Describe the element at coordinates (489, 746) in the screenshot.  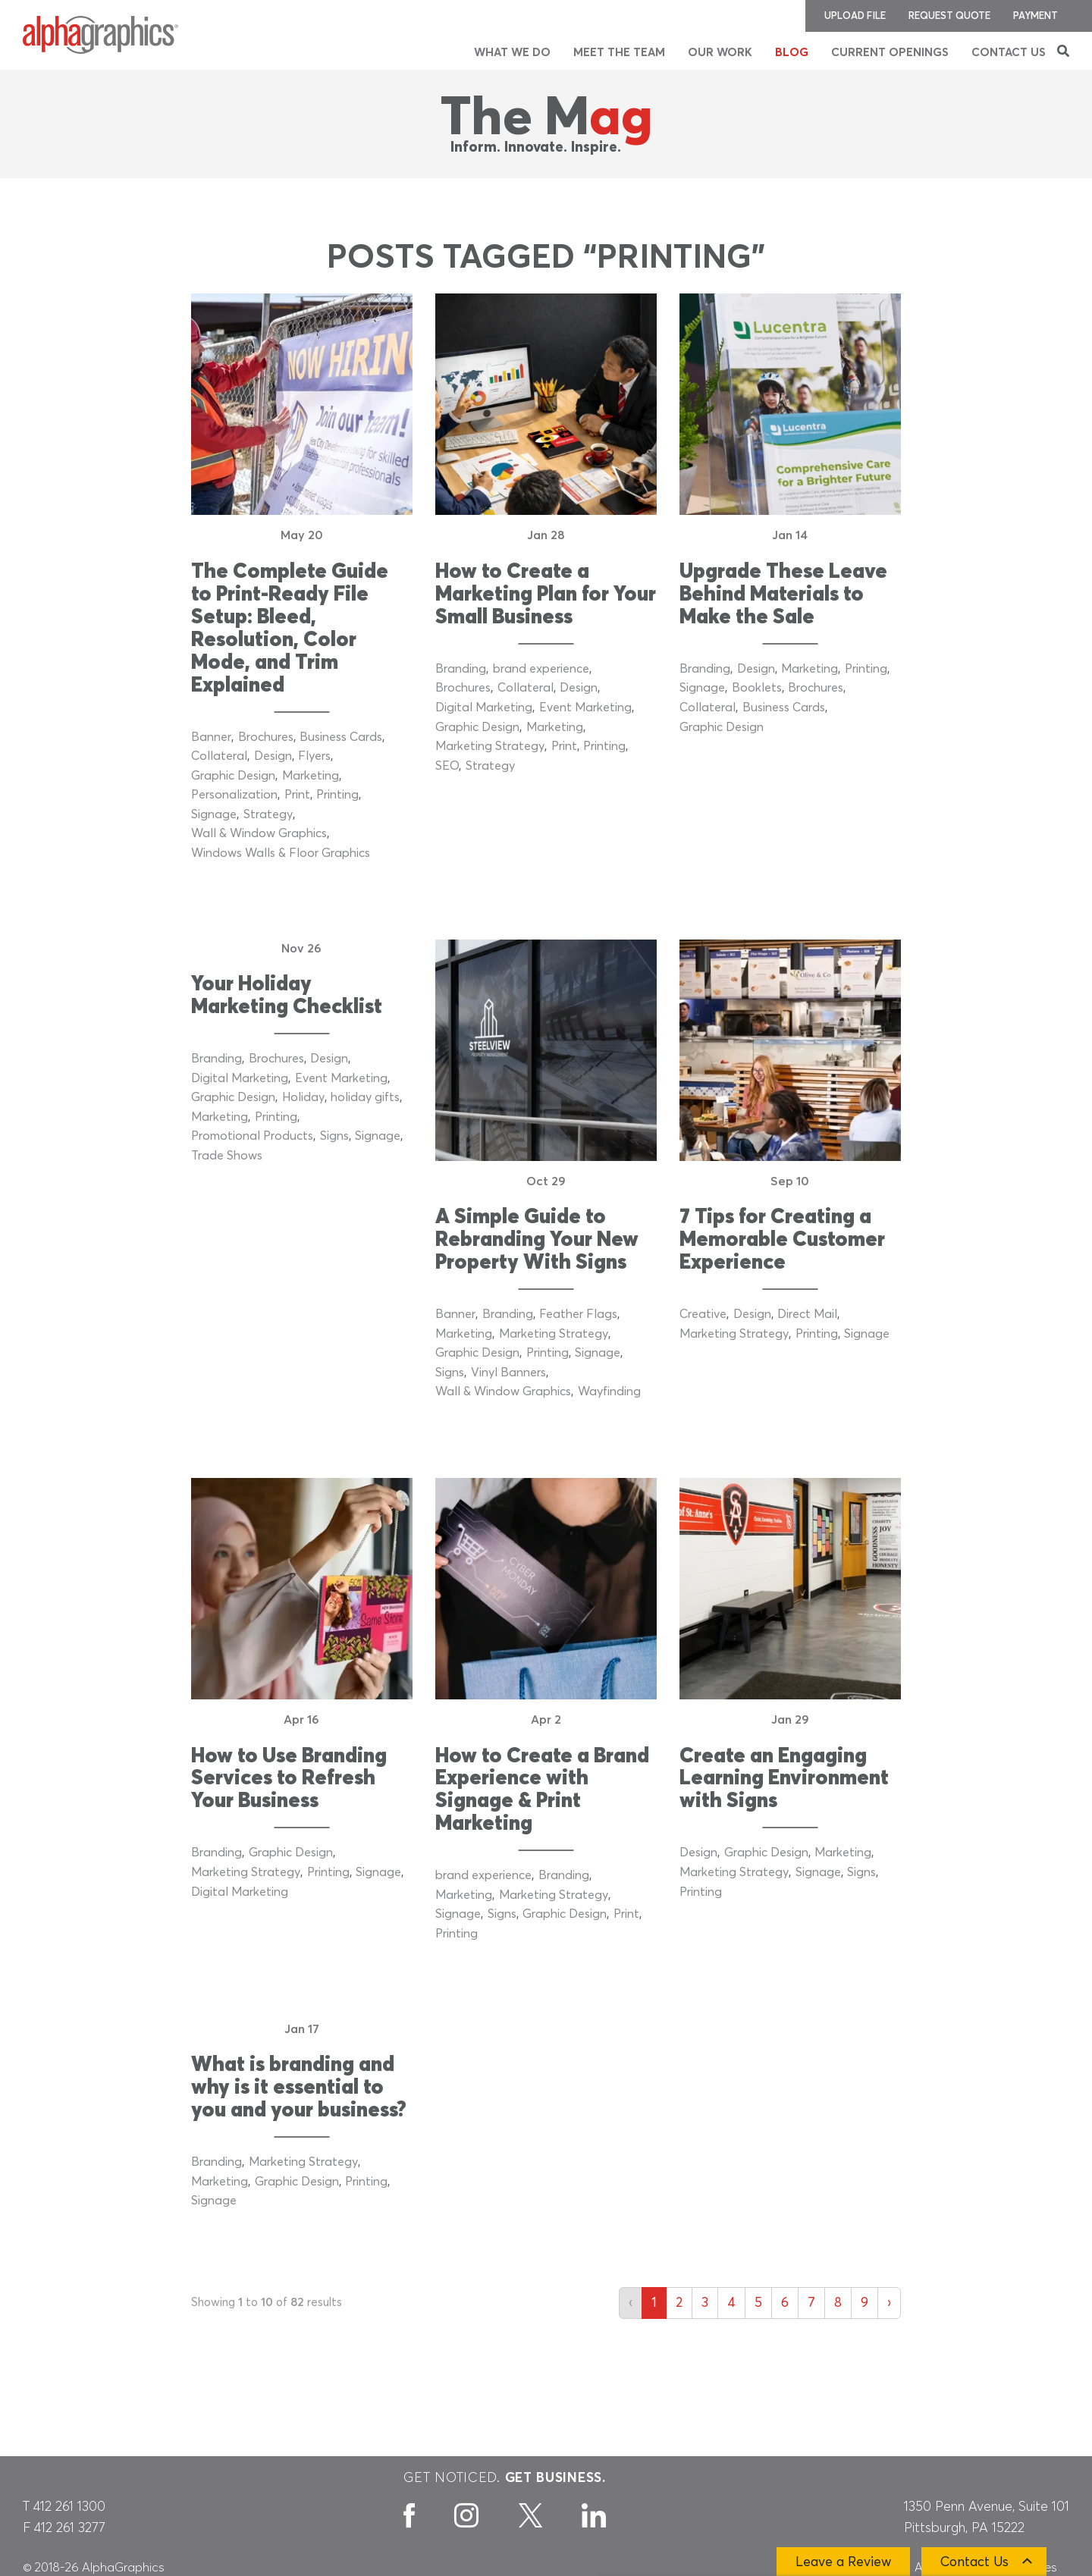
I see `Marketing Strategy` at that location.